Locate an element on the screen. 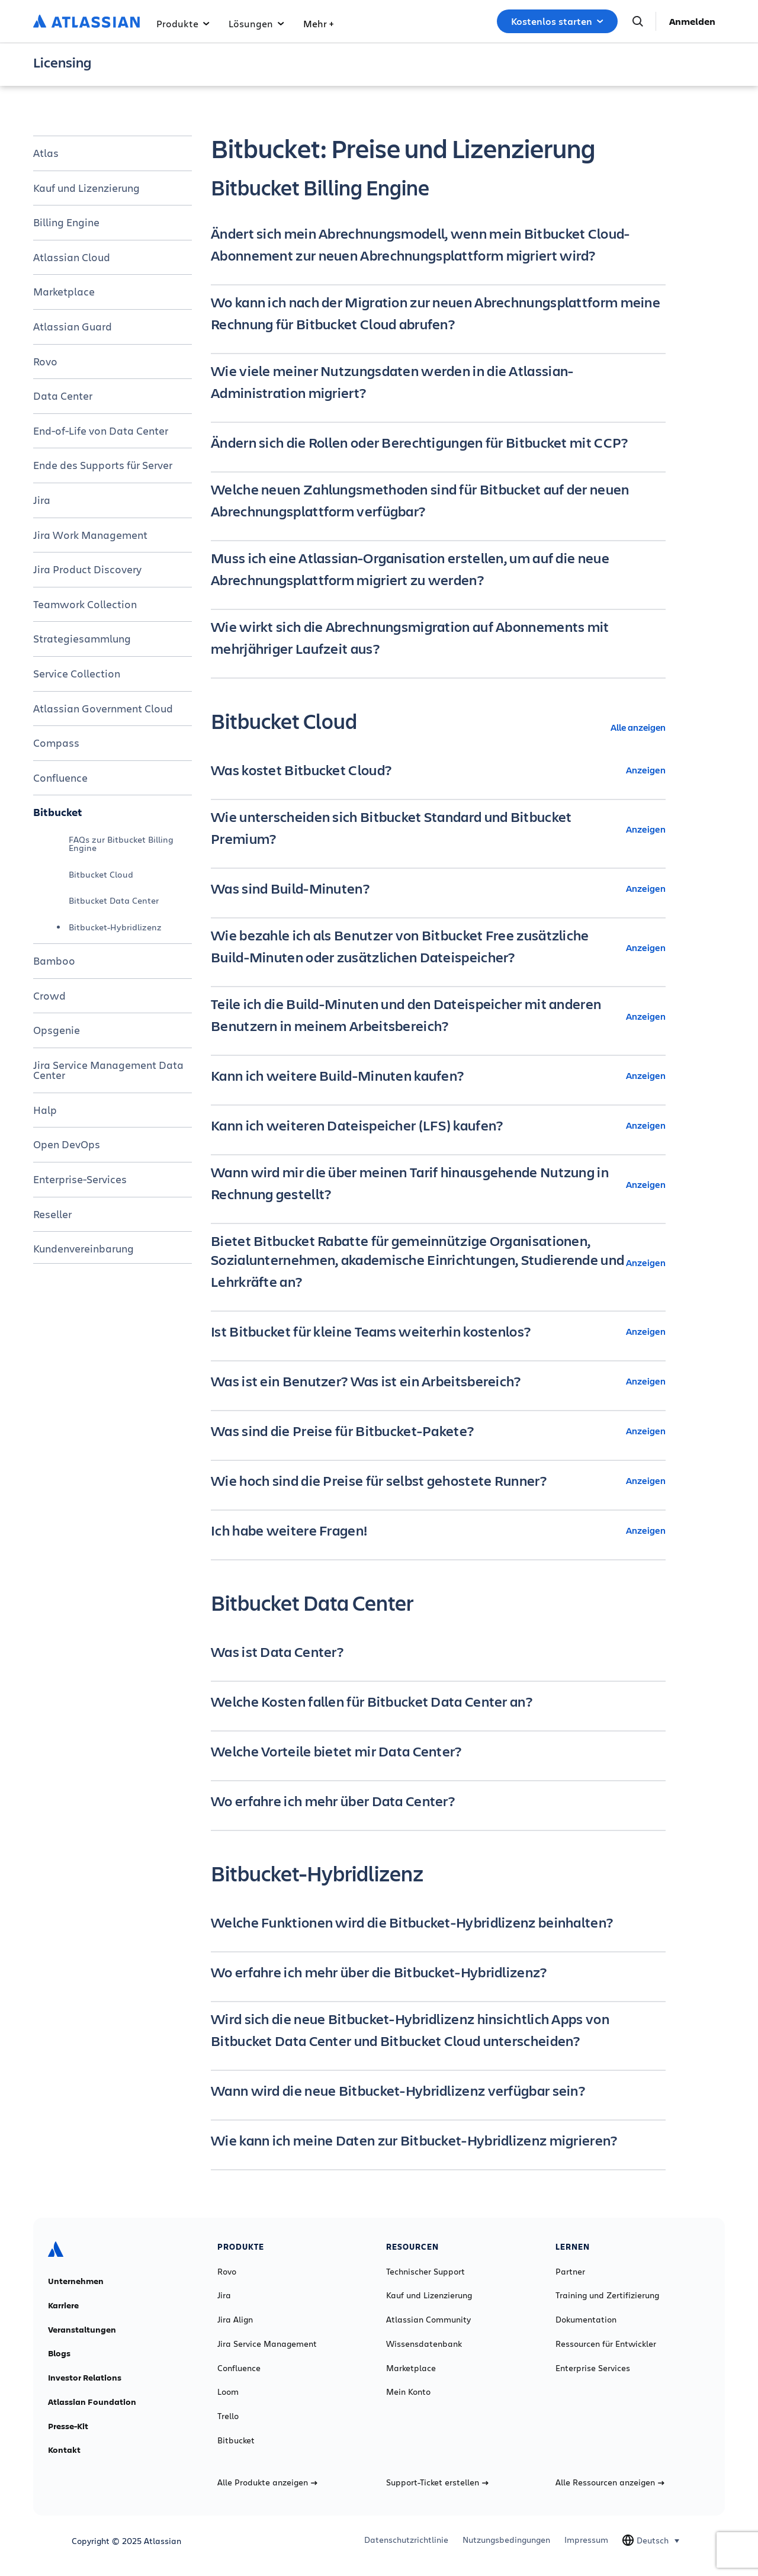 This screenshot has width=758, height=2576. FAQs zur Bitbucket Billing Engine is located at coordinates (121, 843).